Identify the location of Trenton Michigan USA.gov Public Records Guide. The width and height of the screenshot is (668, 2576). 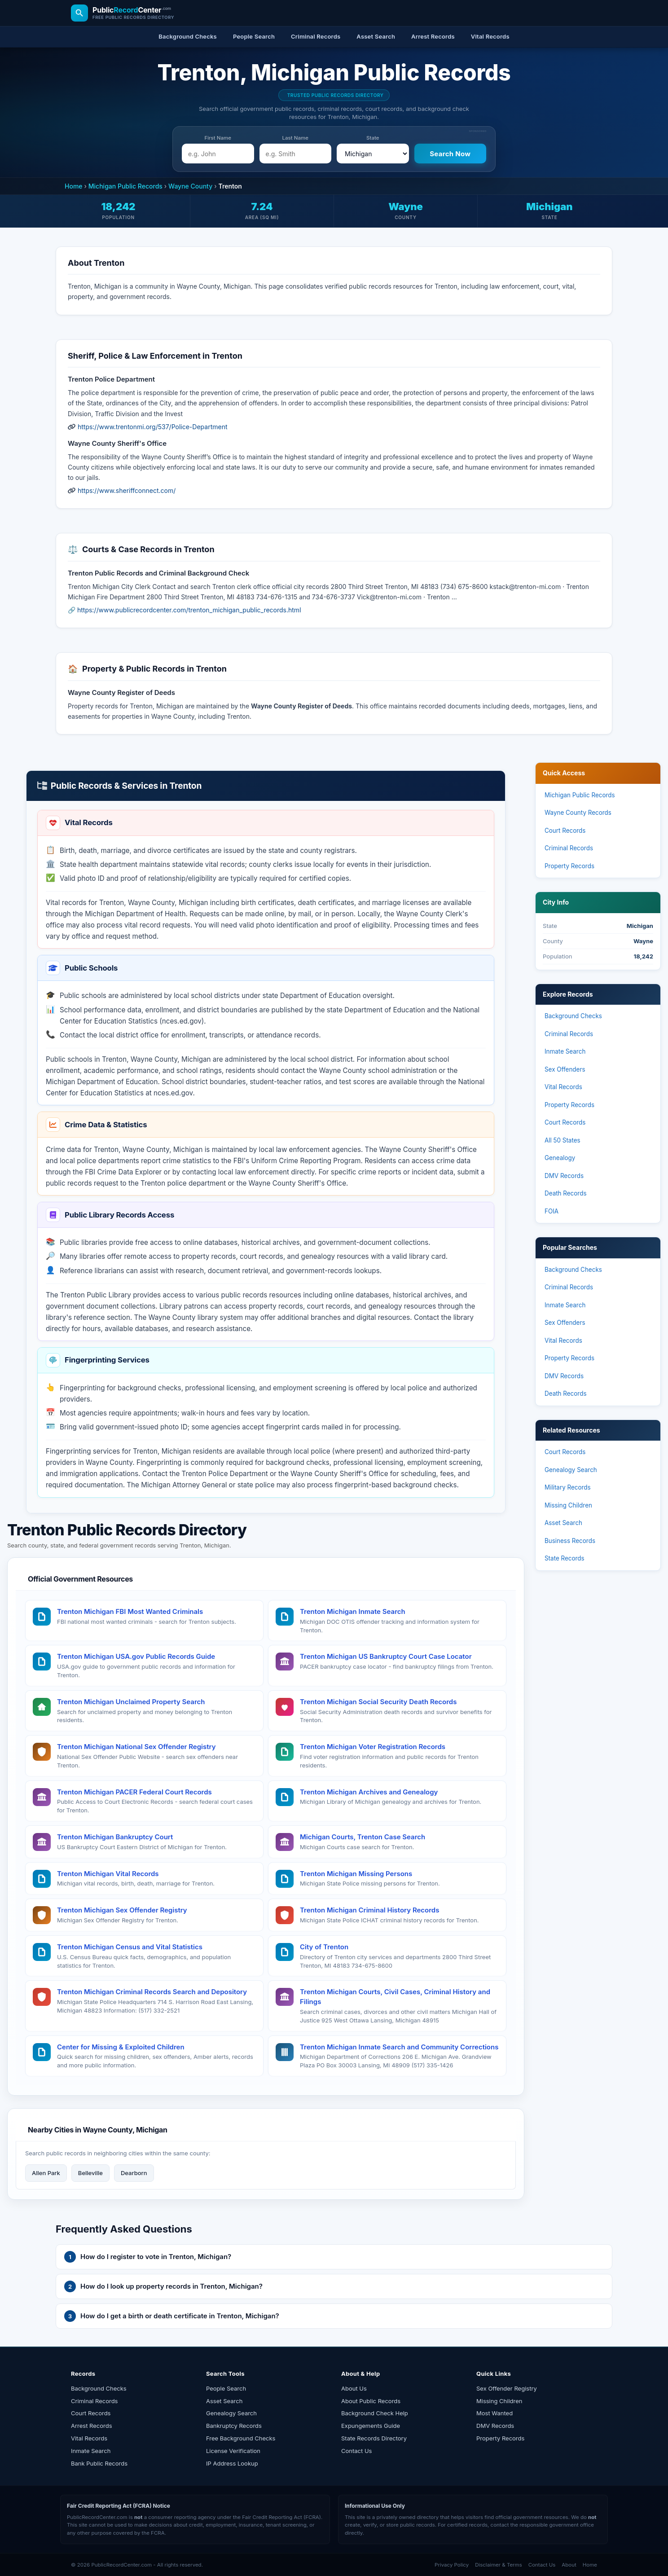
(136, 1656).